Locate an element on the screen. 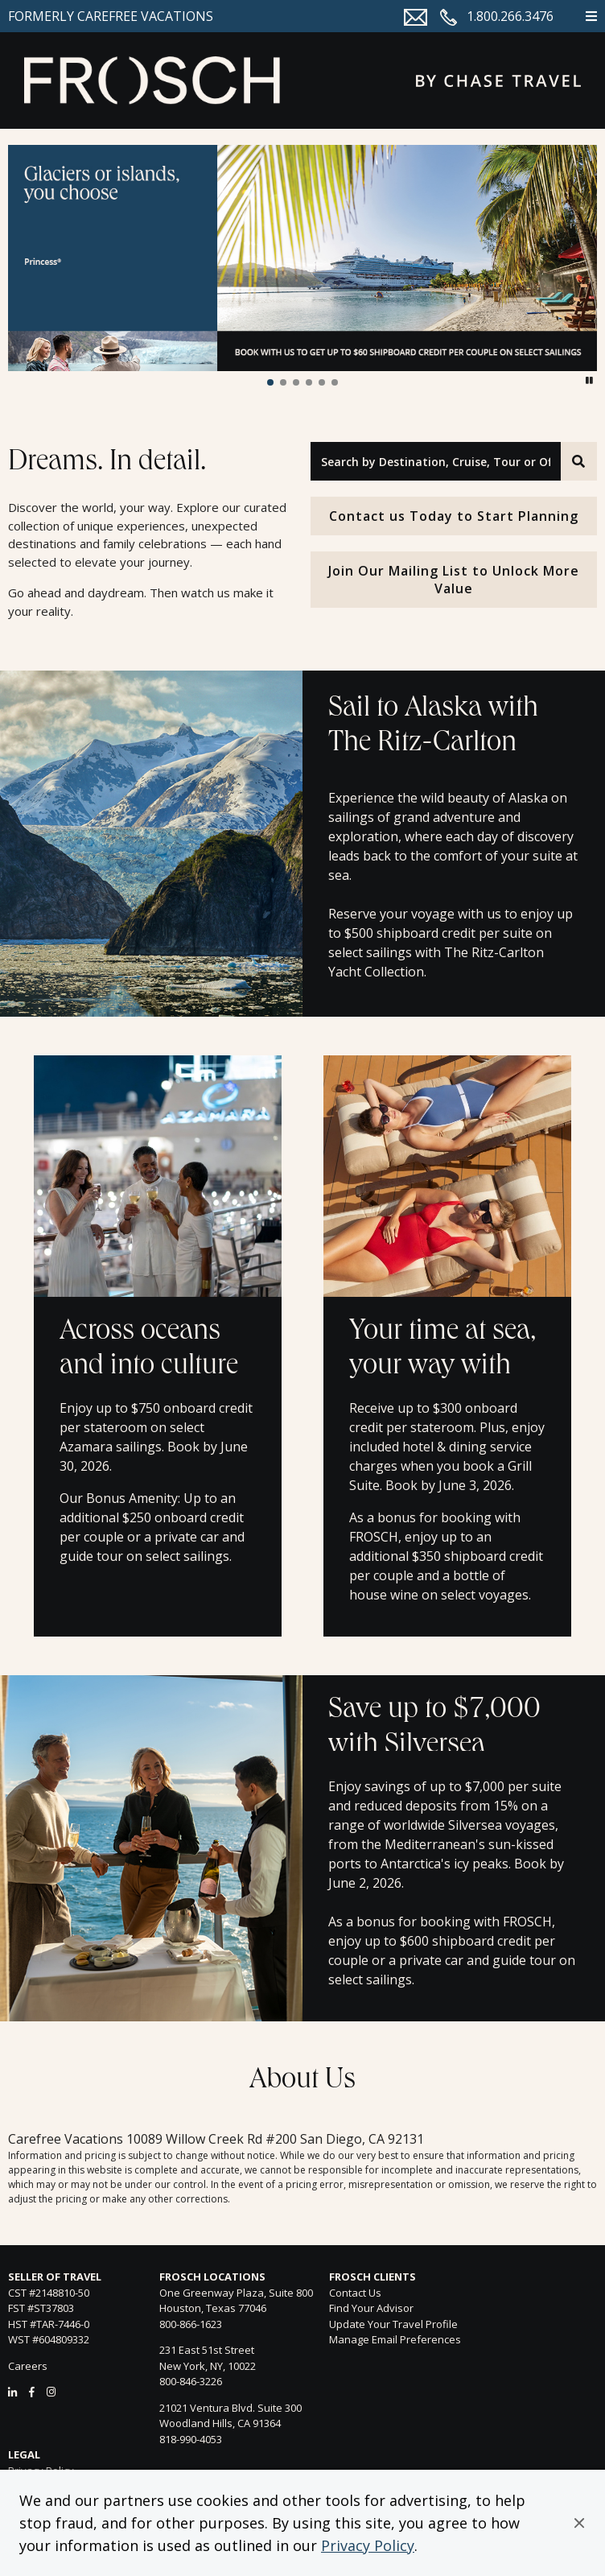  Join Our Mailing List to Unlock More Value is located at coordinates (453, 579).